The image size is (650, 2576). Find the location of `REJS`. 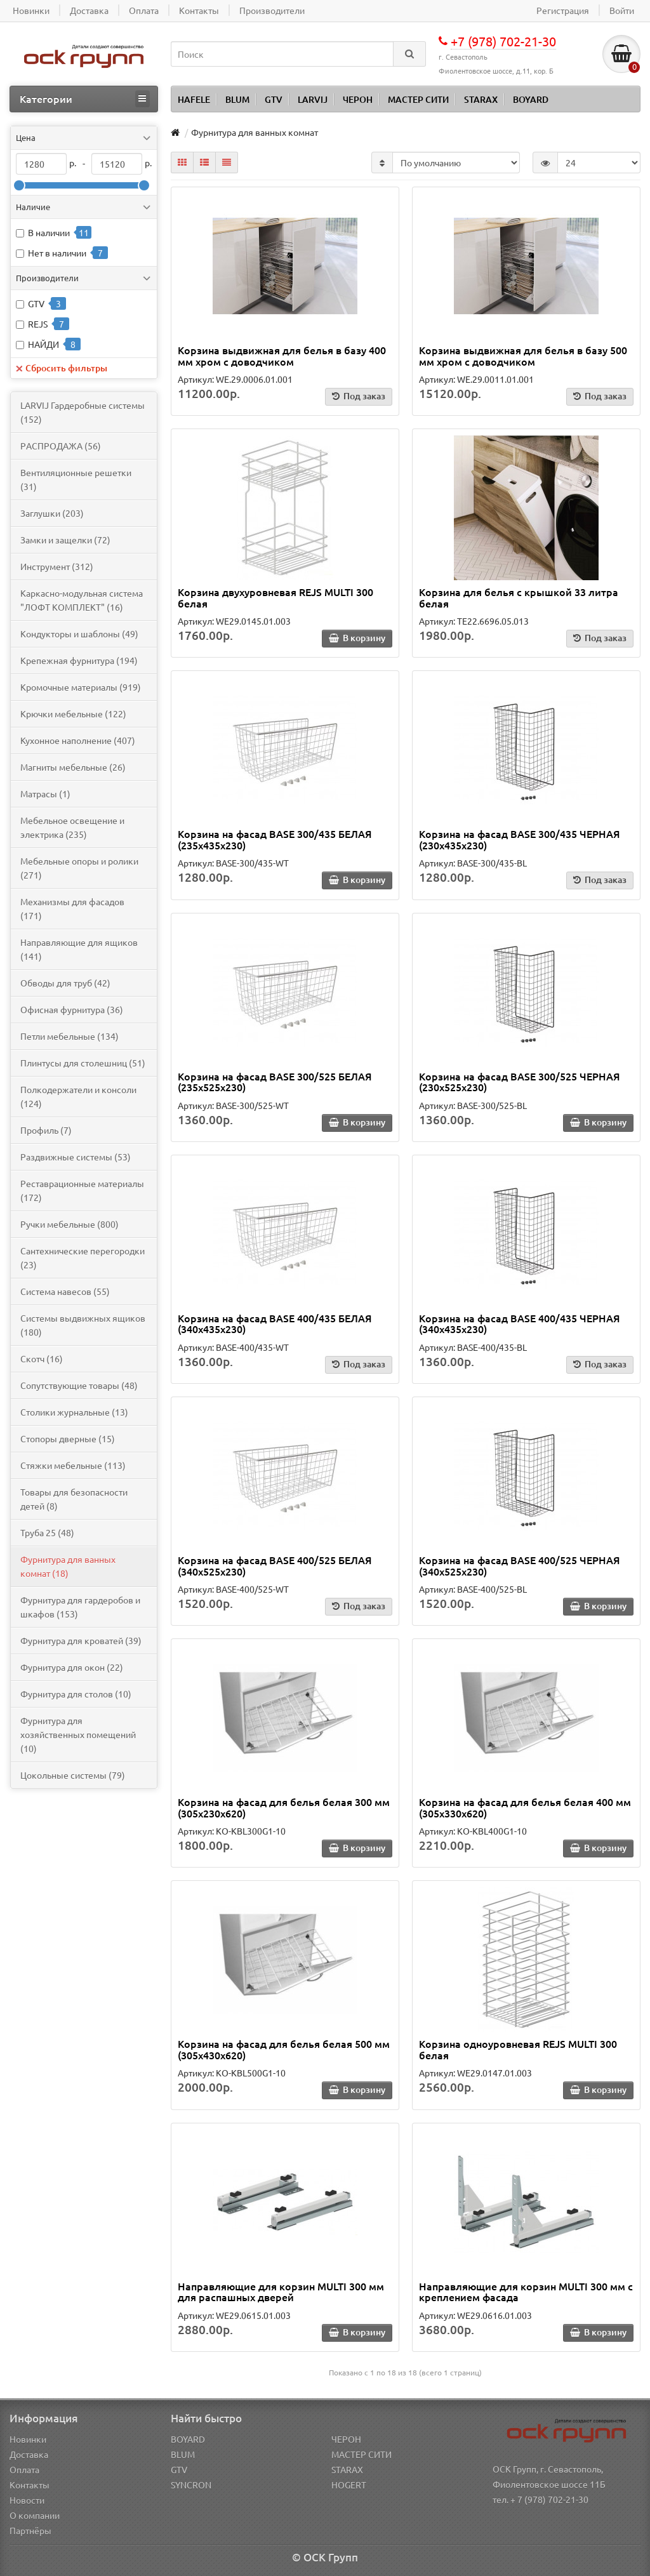

REJS is located at coordinates (38, 323).